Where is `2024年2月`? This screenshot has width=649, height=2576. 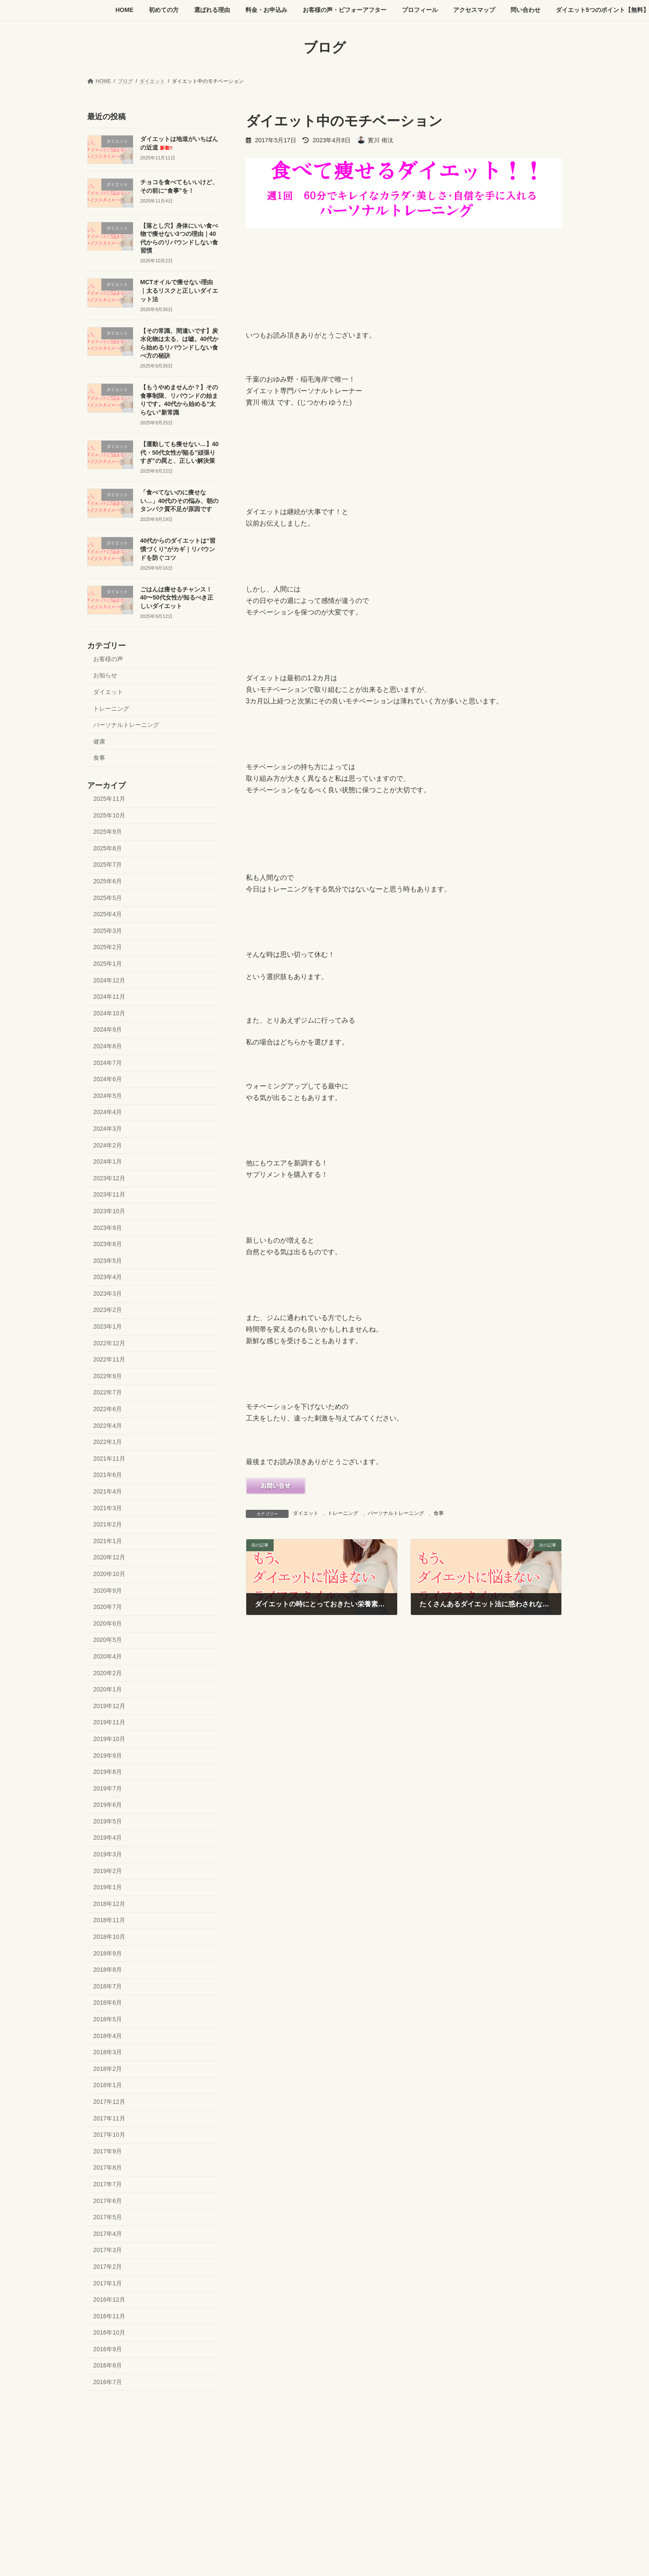 2024年2月 is located at coordinates (107, 1144).